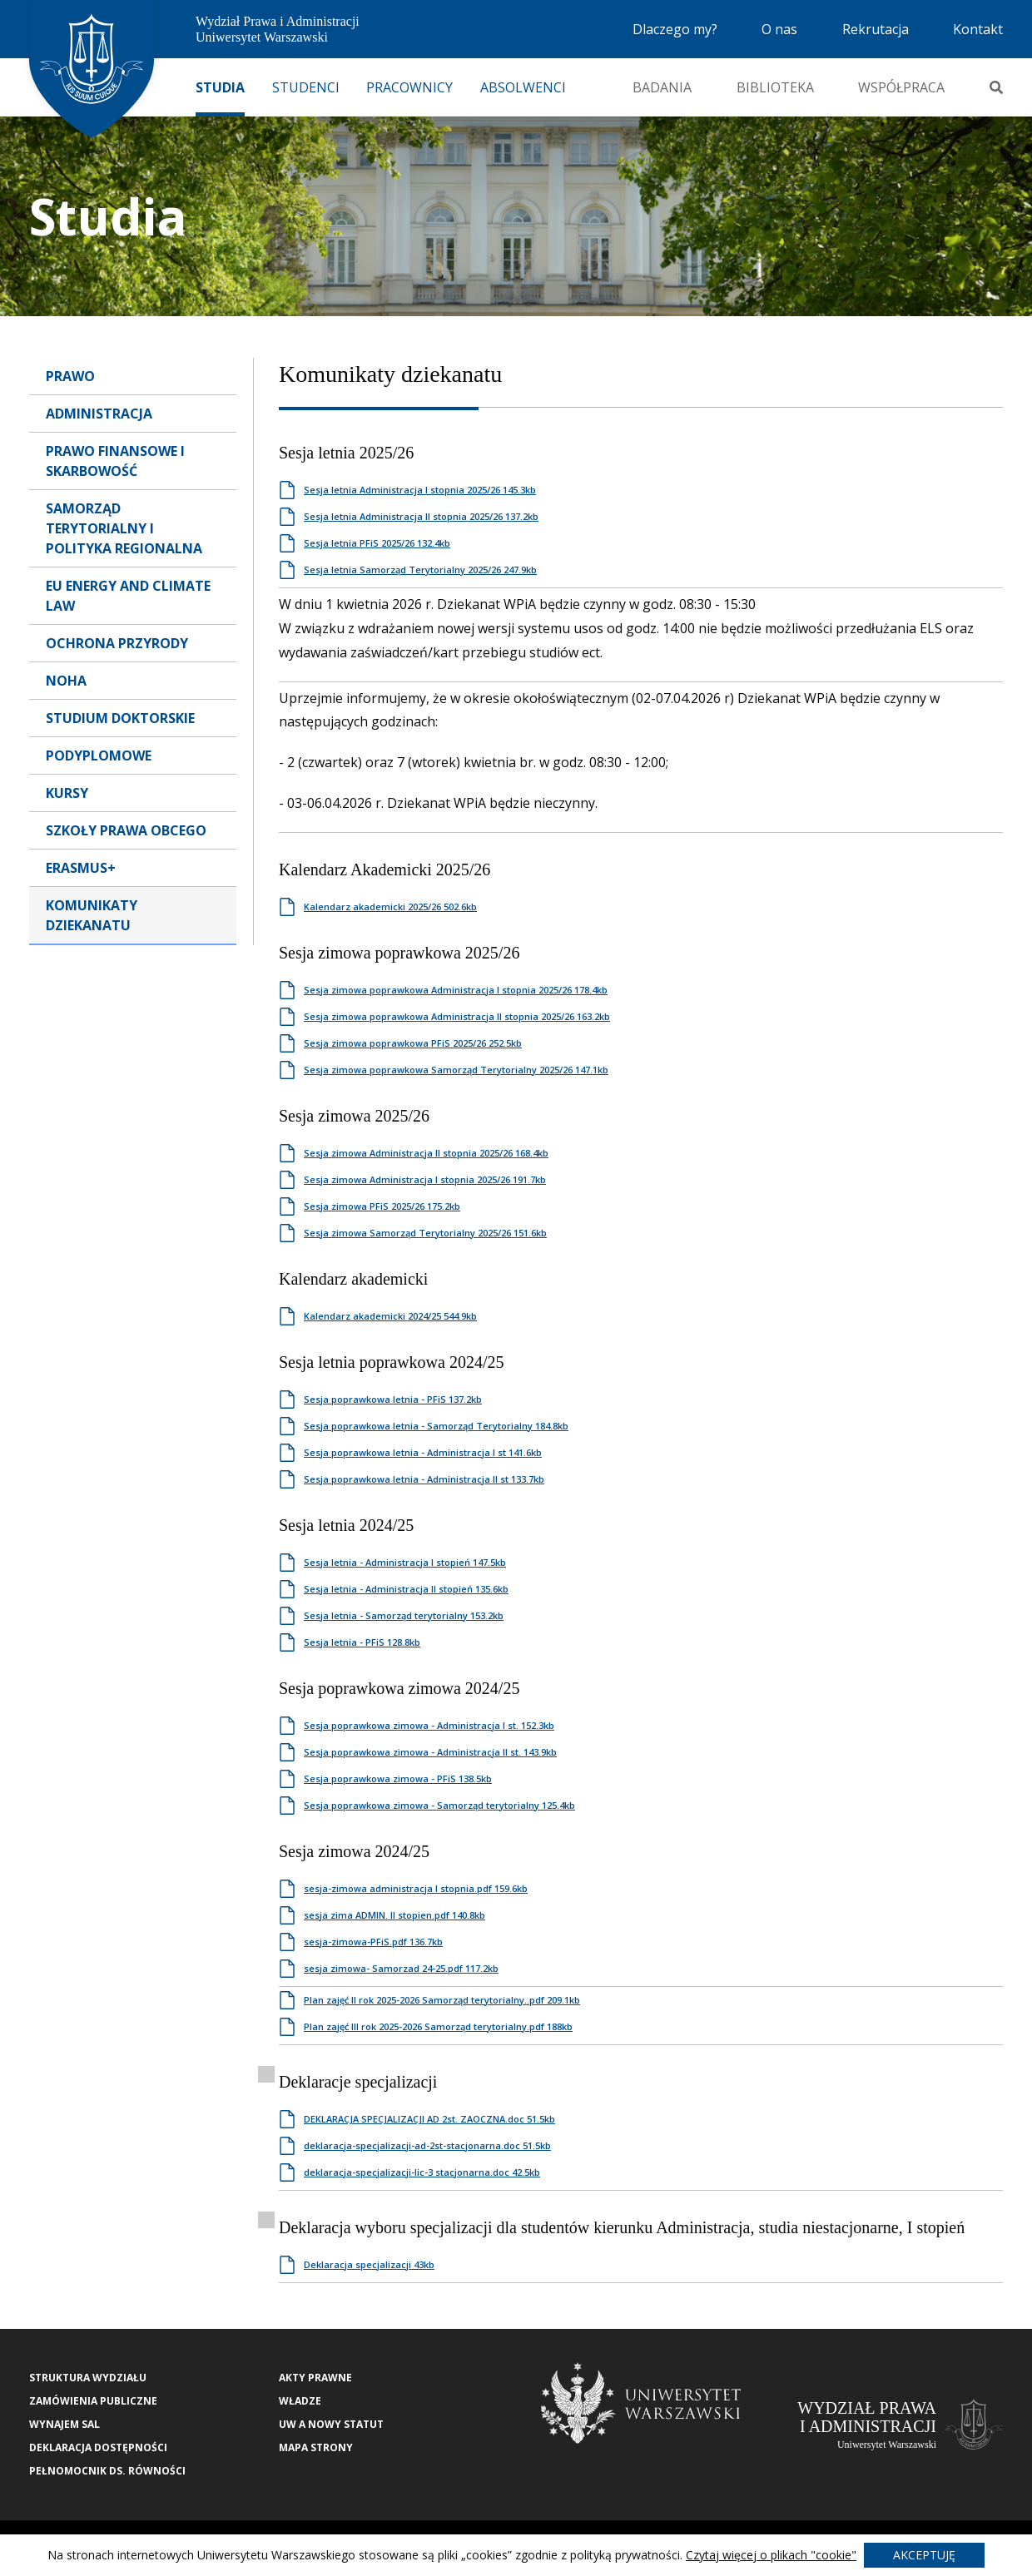 This screenshot has width=1032, height=2576. I want to click on Sesja zimowa Administracja II stopnia 2025/26 168.4kb, so click(426, 1153).